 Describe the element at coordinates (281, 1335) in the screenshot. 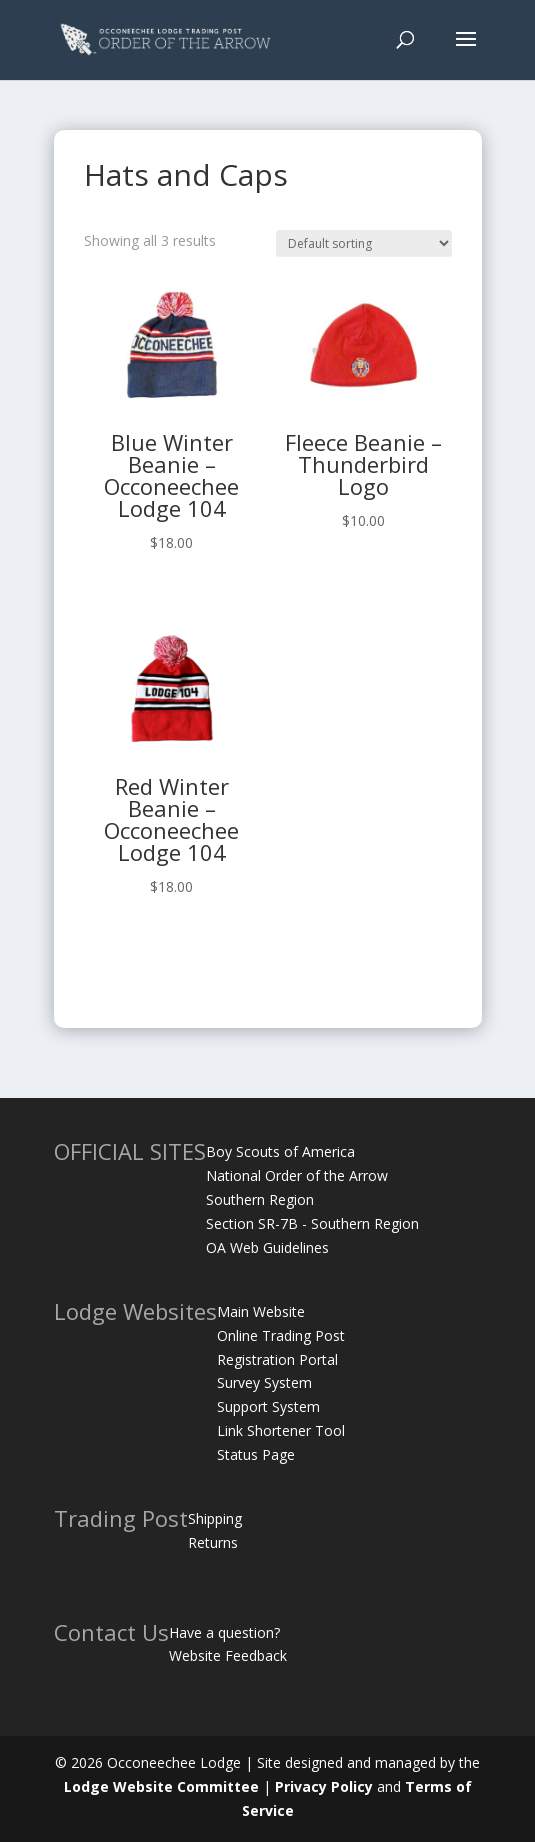

I see `Online Trading Post` at that location.